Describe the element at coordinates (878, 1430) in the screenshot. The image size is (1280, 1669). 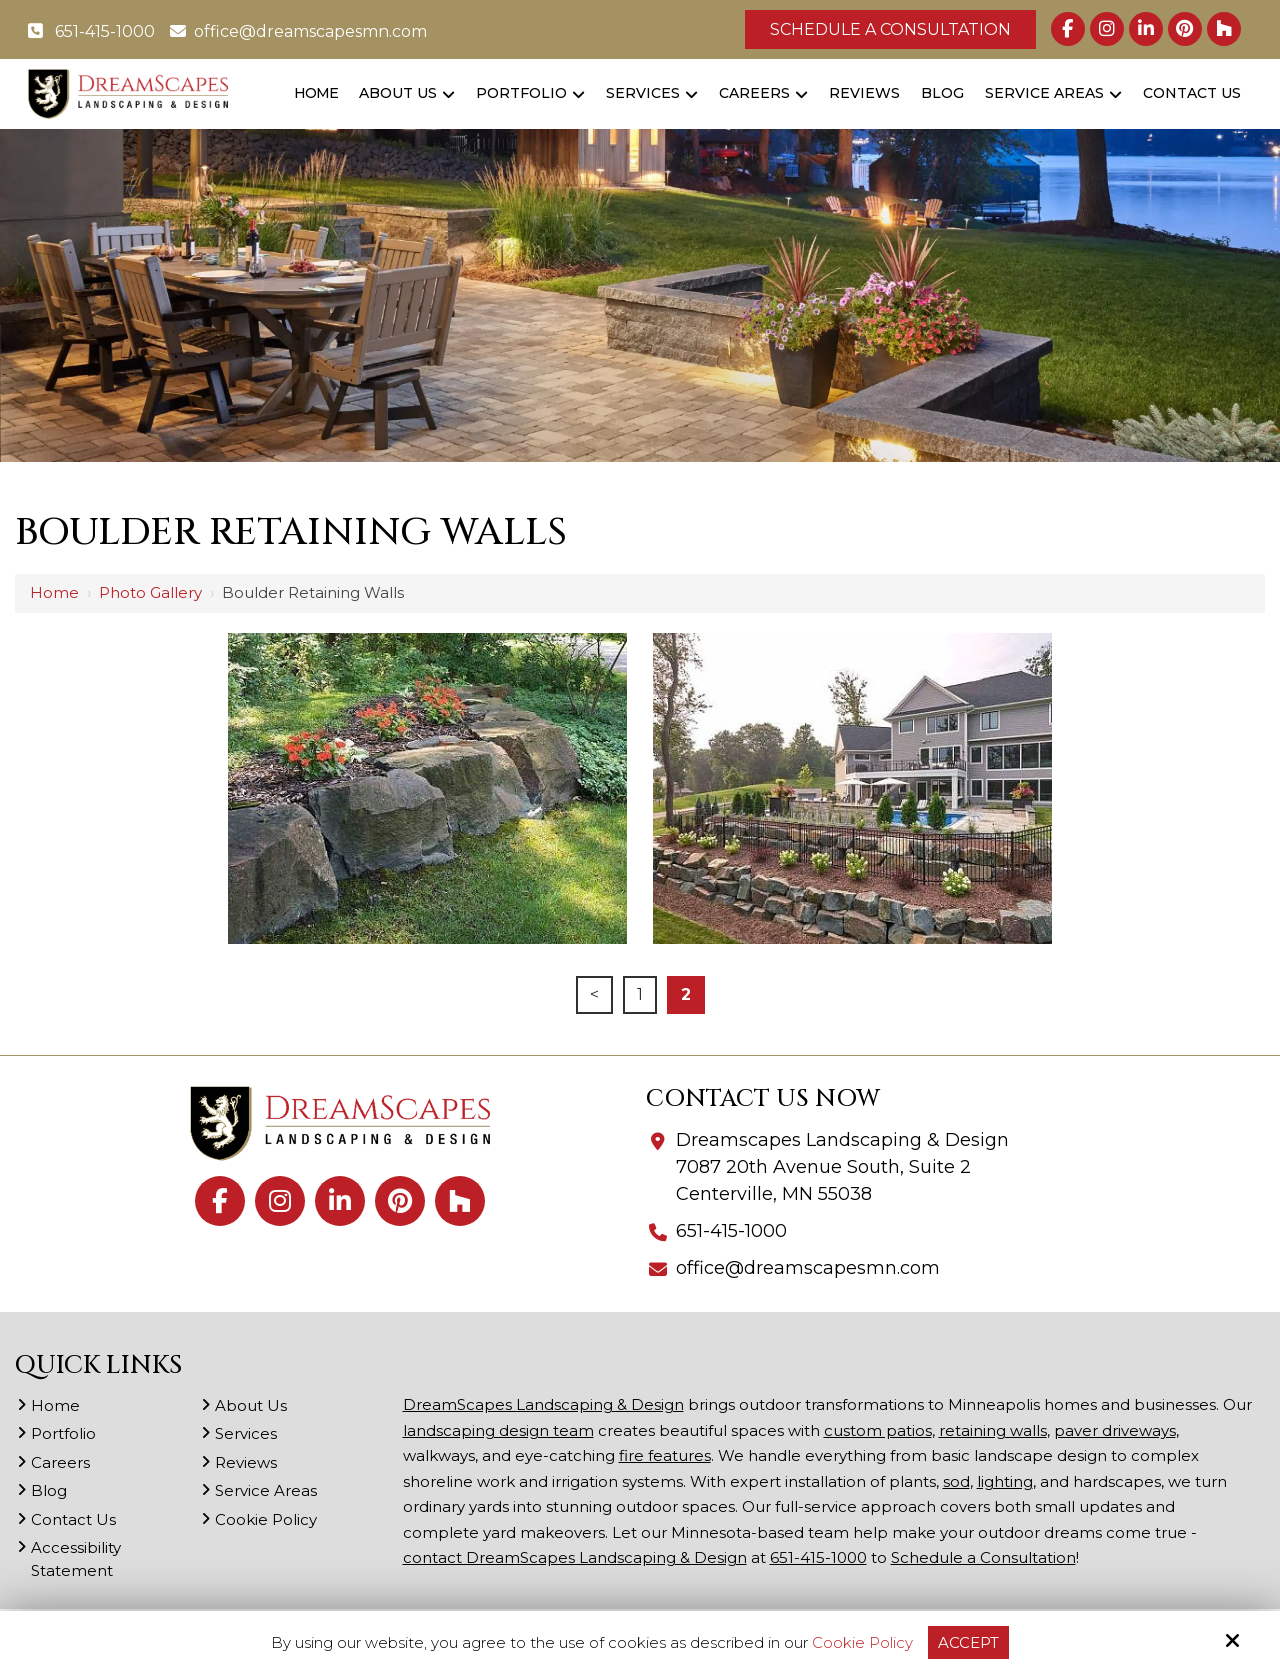
I see `custom patios` at that location.